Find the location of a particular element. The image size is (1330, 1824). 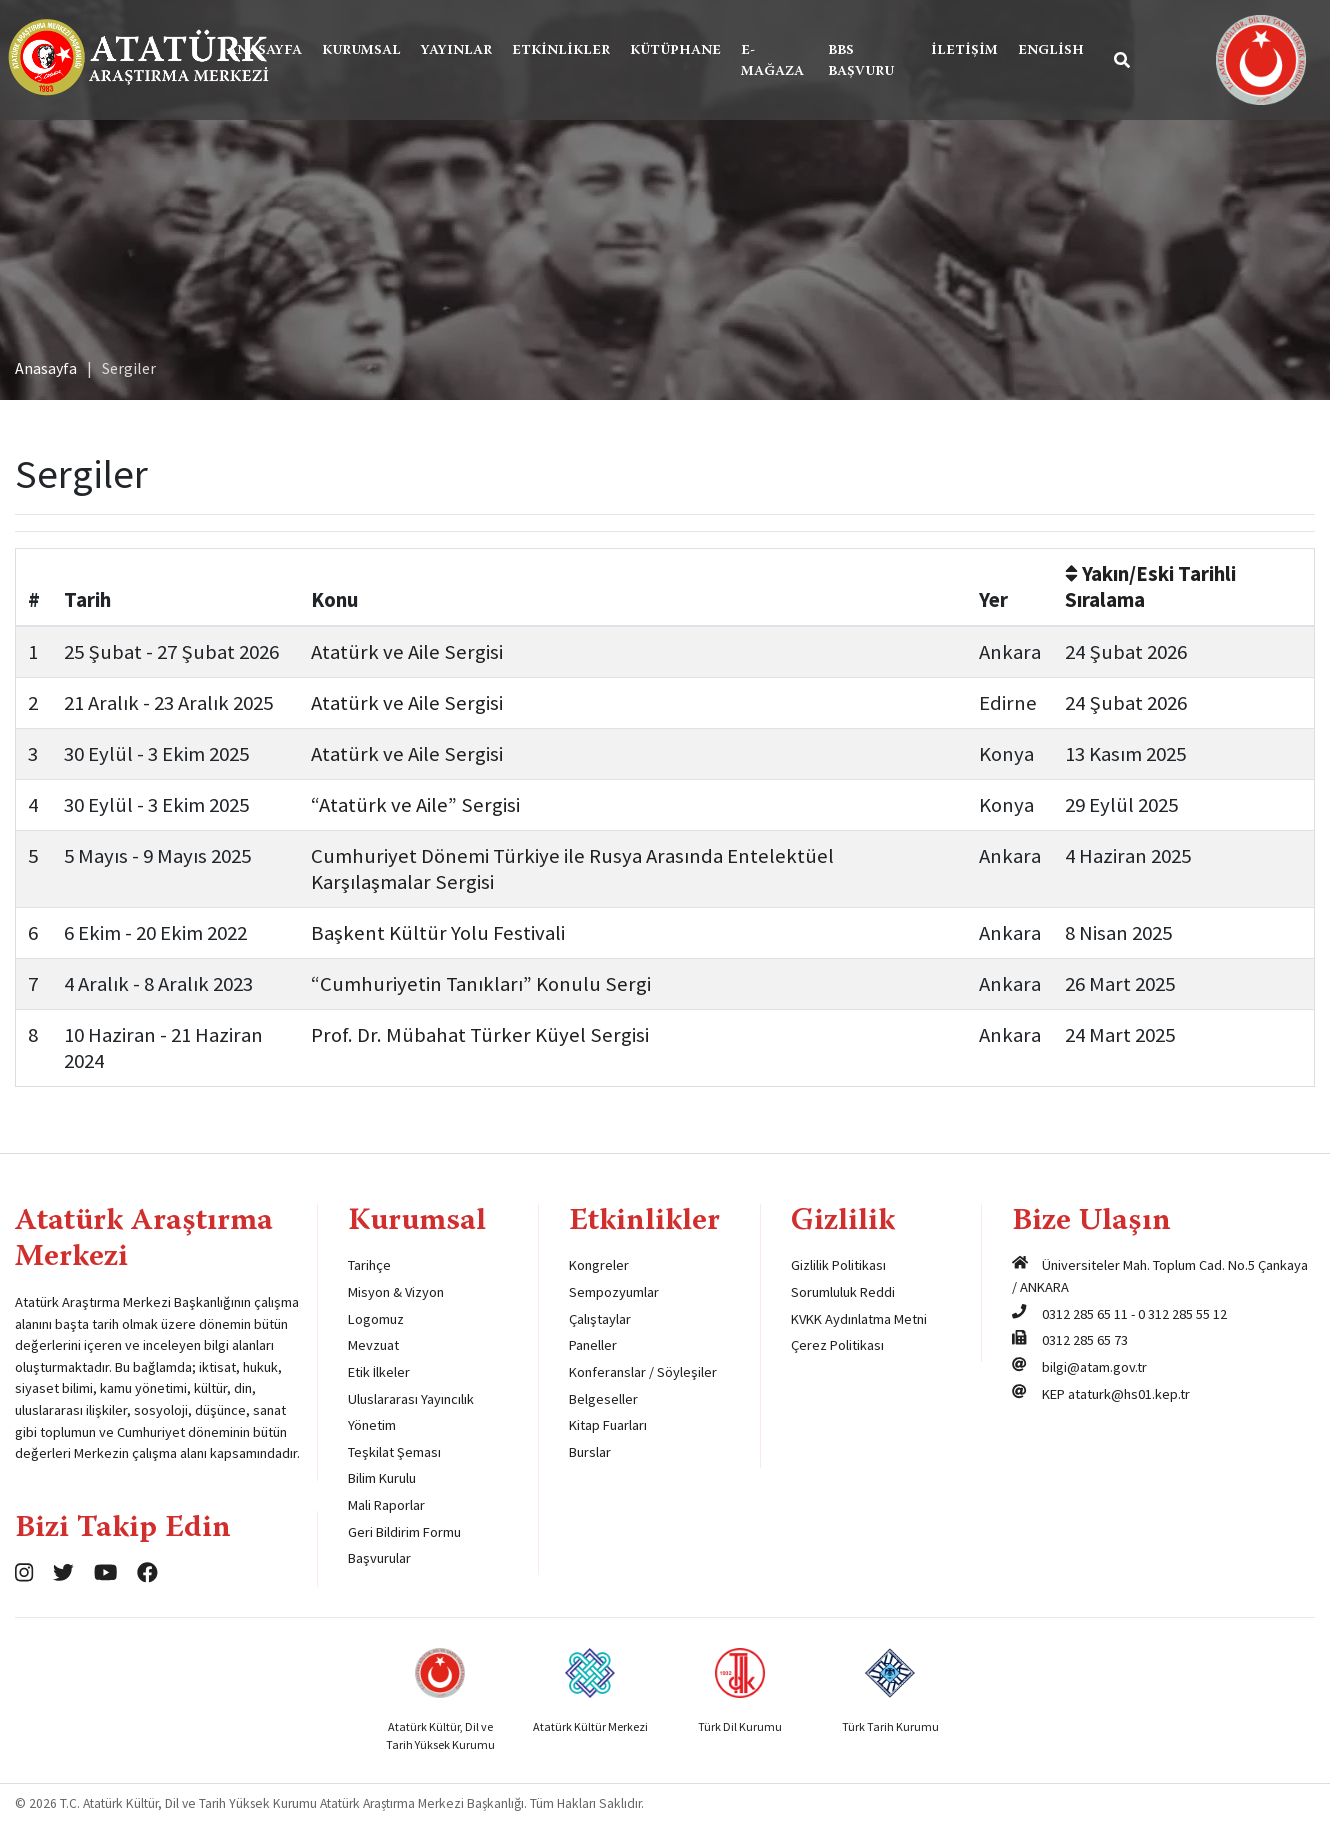

Kurumsal is located at coordinates (361, 51).